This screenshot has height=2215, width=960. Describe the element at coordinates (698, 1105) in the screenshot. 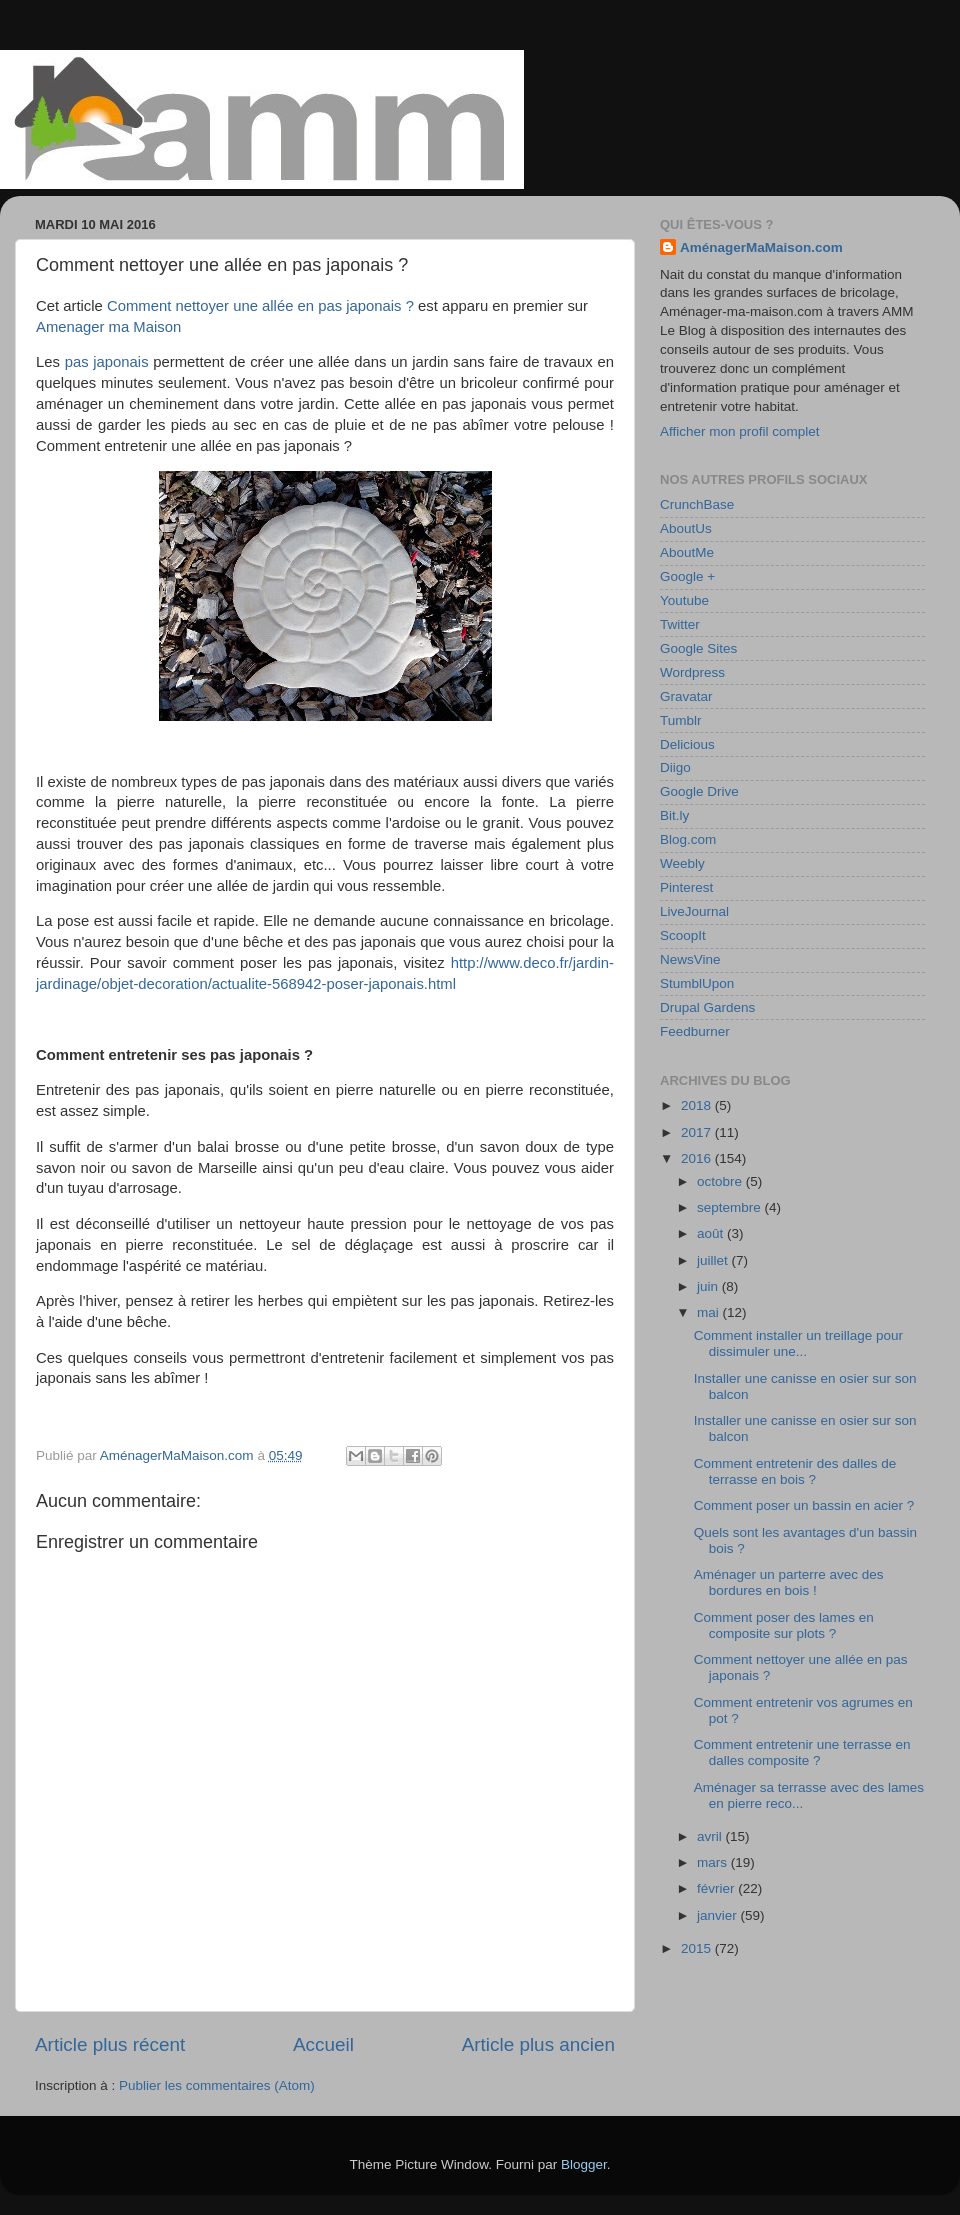

I see `2018` at that location.